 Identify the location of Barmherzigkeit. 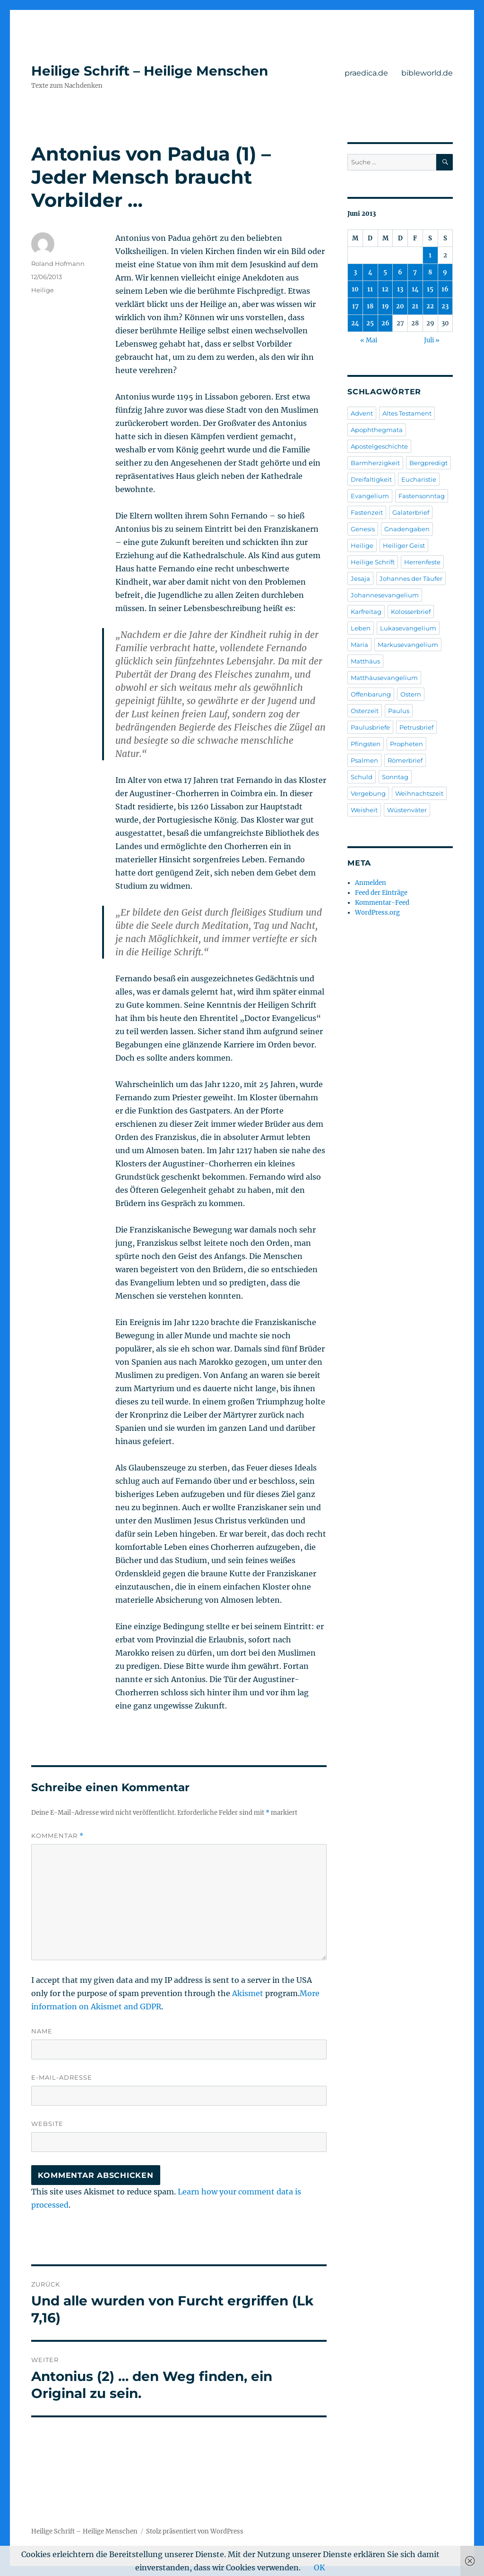
(375, 463).